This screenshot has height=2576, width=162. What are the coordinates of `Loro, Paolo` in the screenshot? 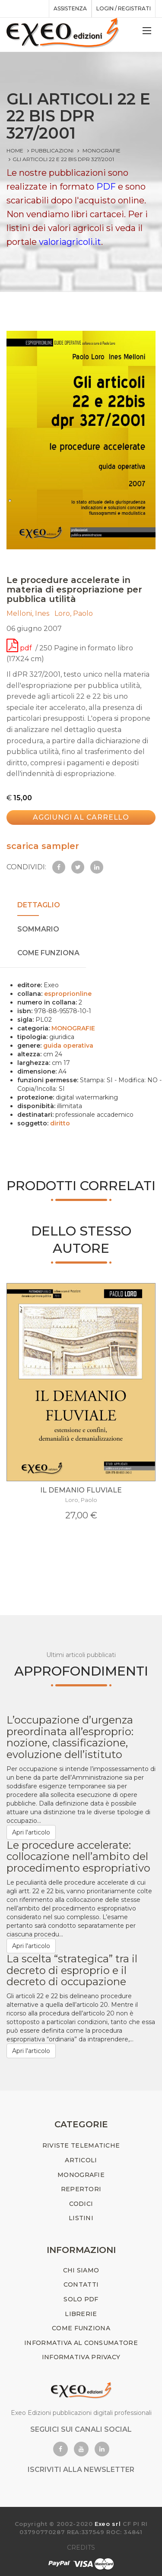 It's located at (74, 613).